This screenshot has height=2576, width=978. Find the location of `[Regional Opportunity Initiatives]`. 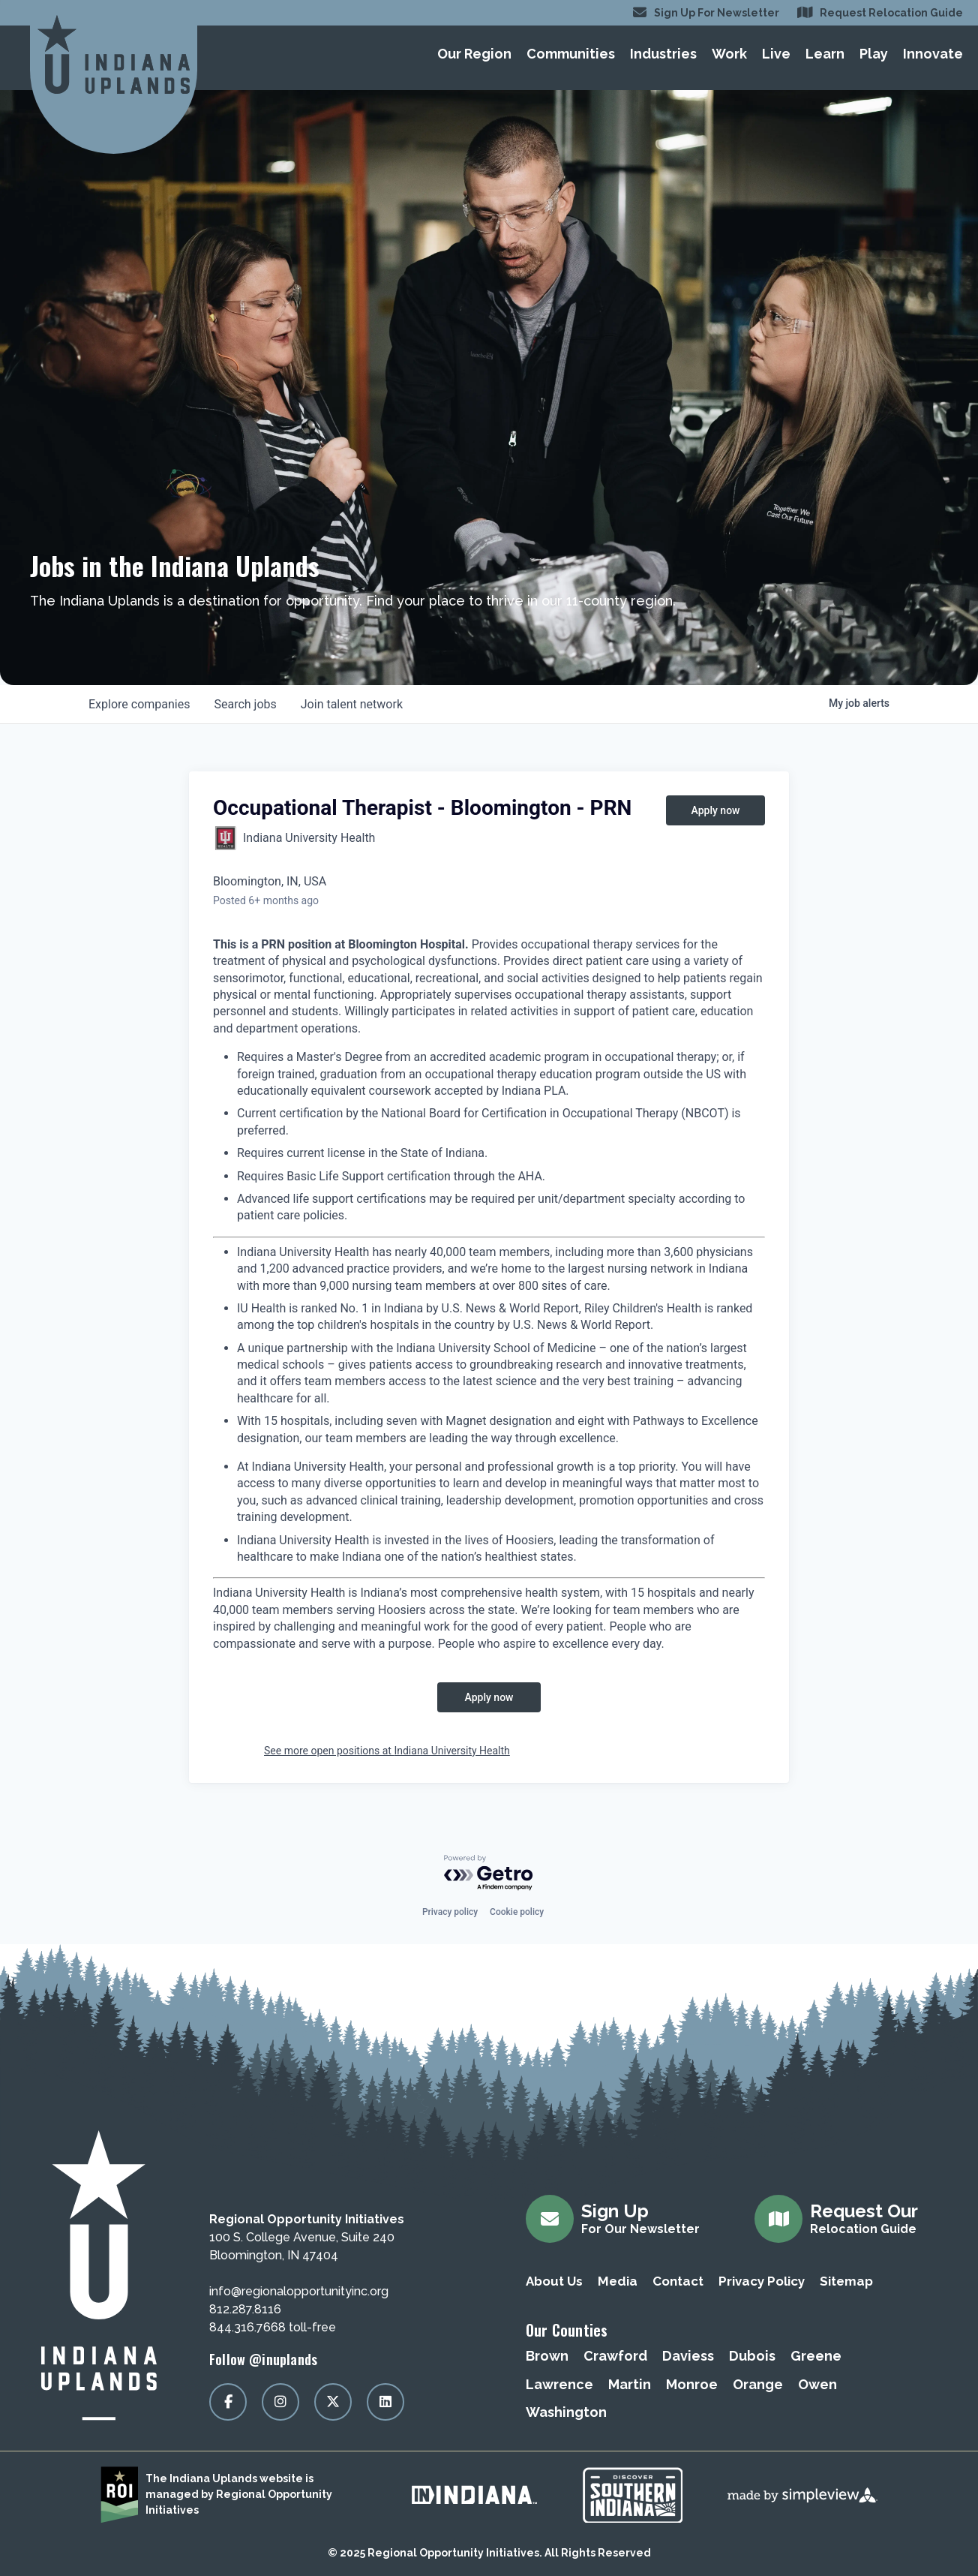

[Regional Opportunity Initiatives] is located at coordinates (114, 54).